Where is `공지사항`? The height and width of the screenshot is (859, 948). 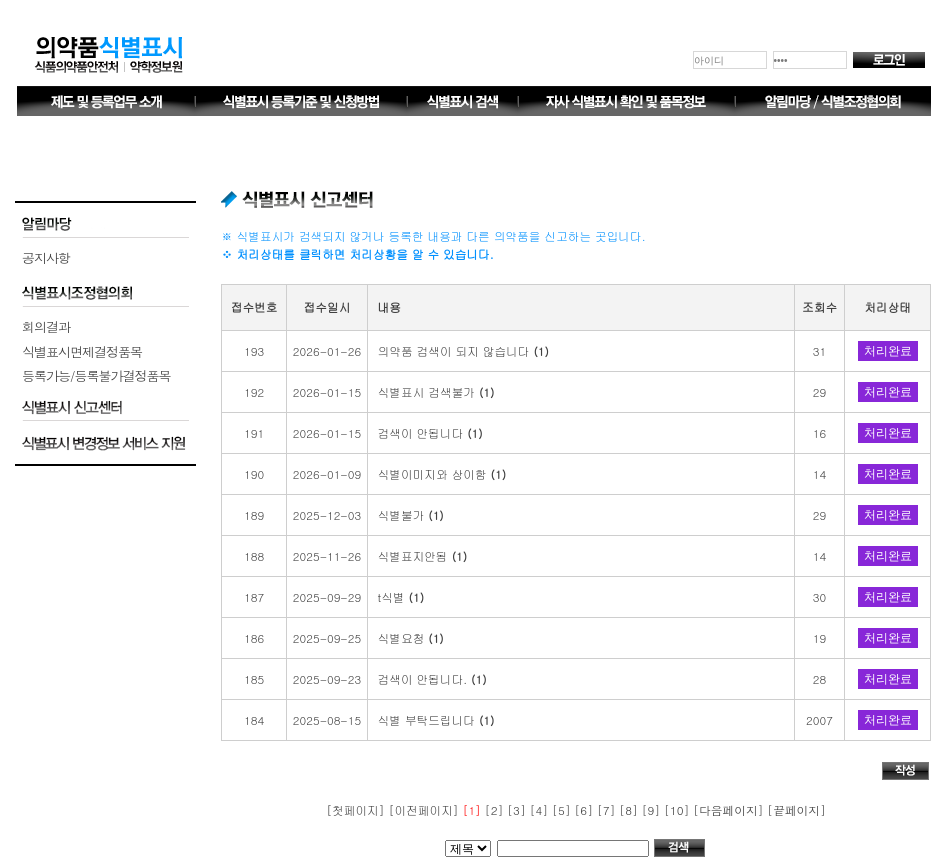 공지사항 is located at coordinates (46, 257).